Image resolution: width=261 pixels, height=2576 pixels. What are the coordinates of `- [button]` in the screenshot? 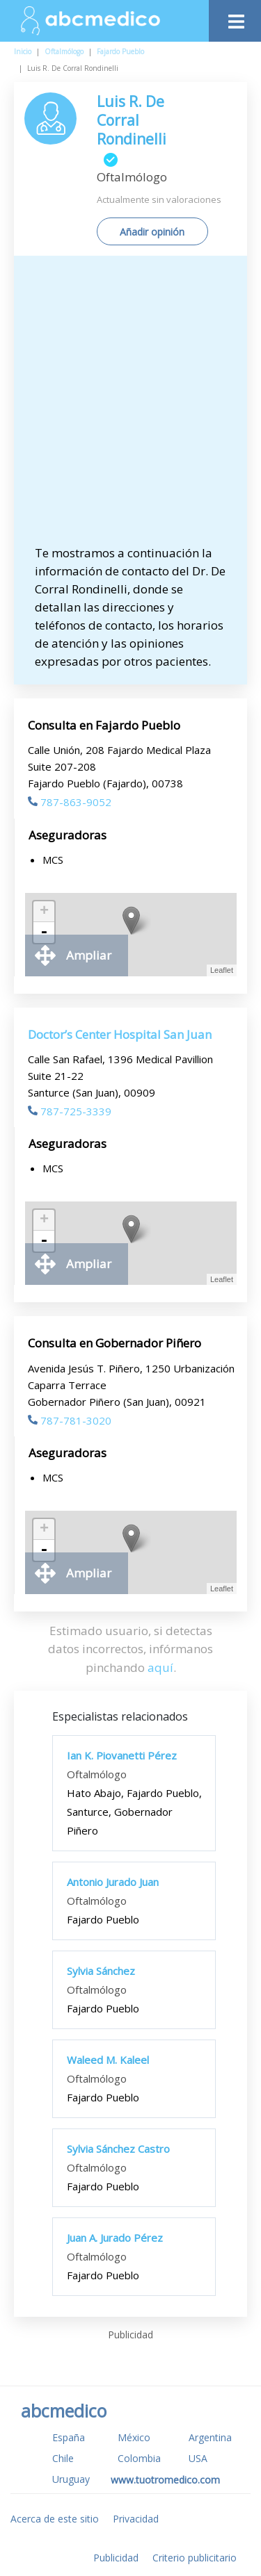 It's located at (44, 932).